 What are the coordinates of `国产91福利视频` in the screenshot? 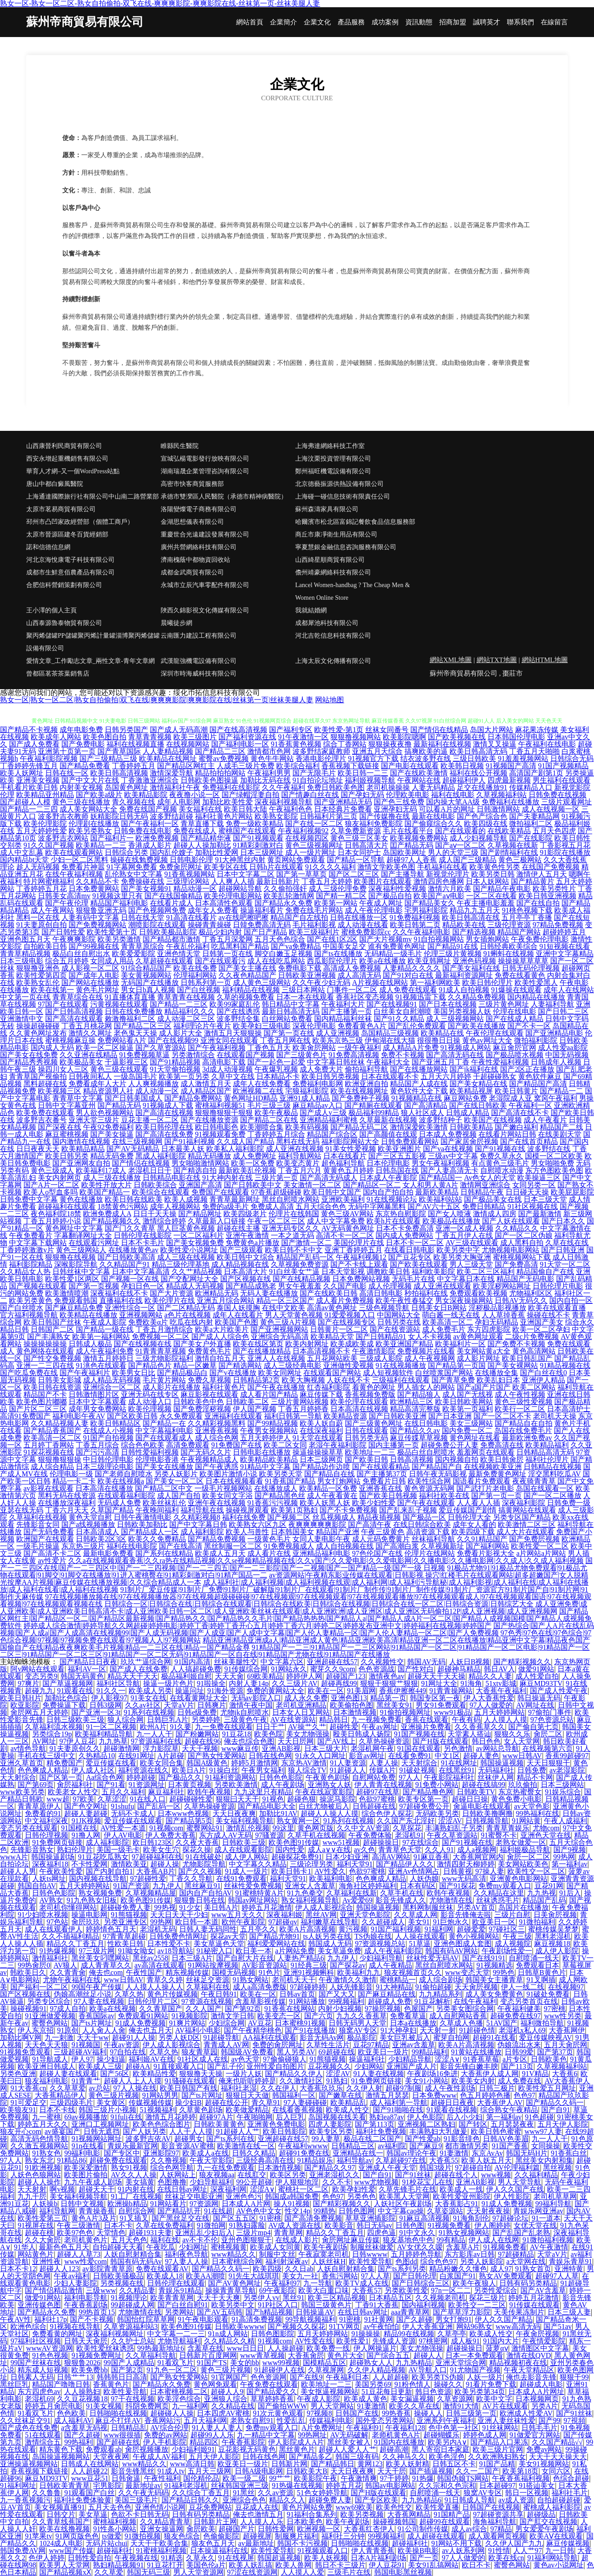 It's located at (189, 1141).